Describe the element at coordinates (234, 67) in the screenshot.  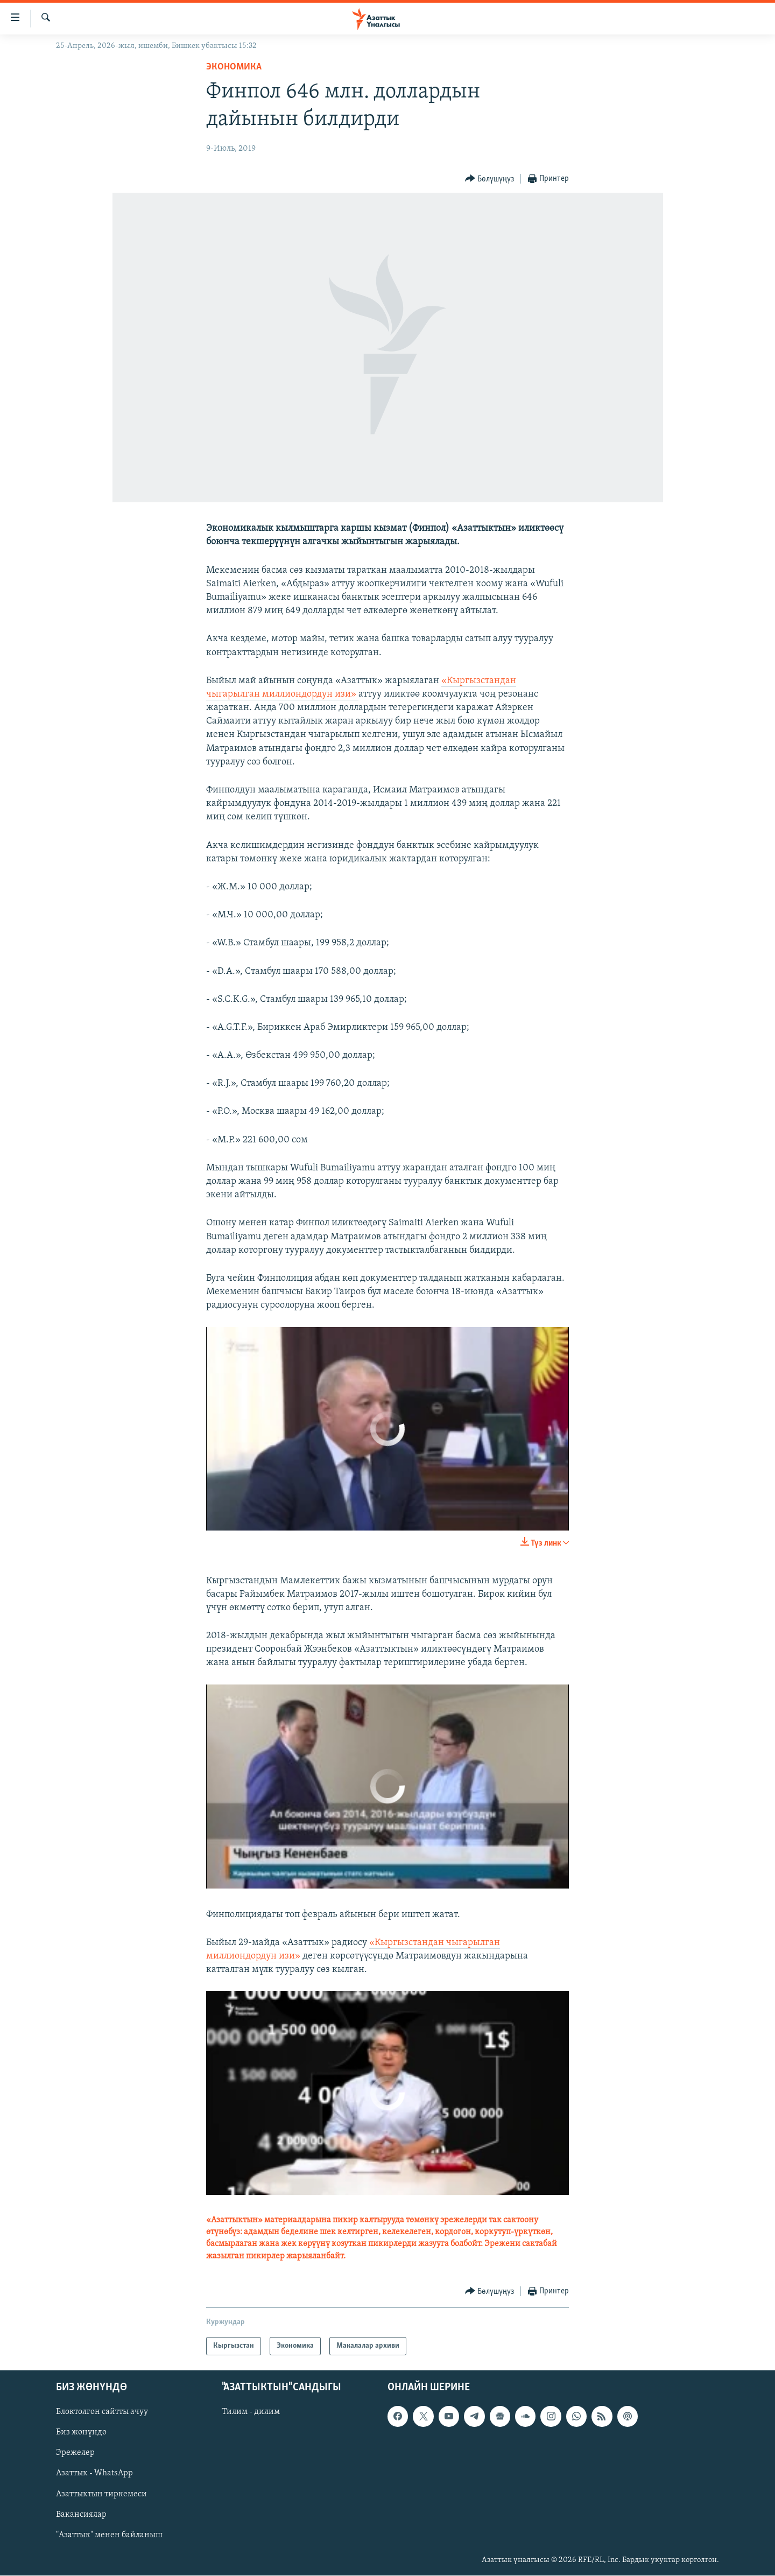
I see `Экономика` at that location.